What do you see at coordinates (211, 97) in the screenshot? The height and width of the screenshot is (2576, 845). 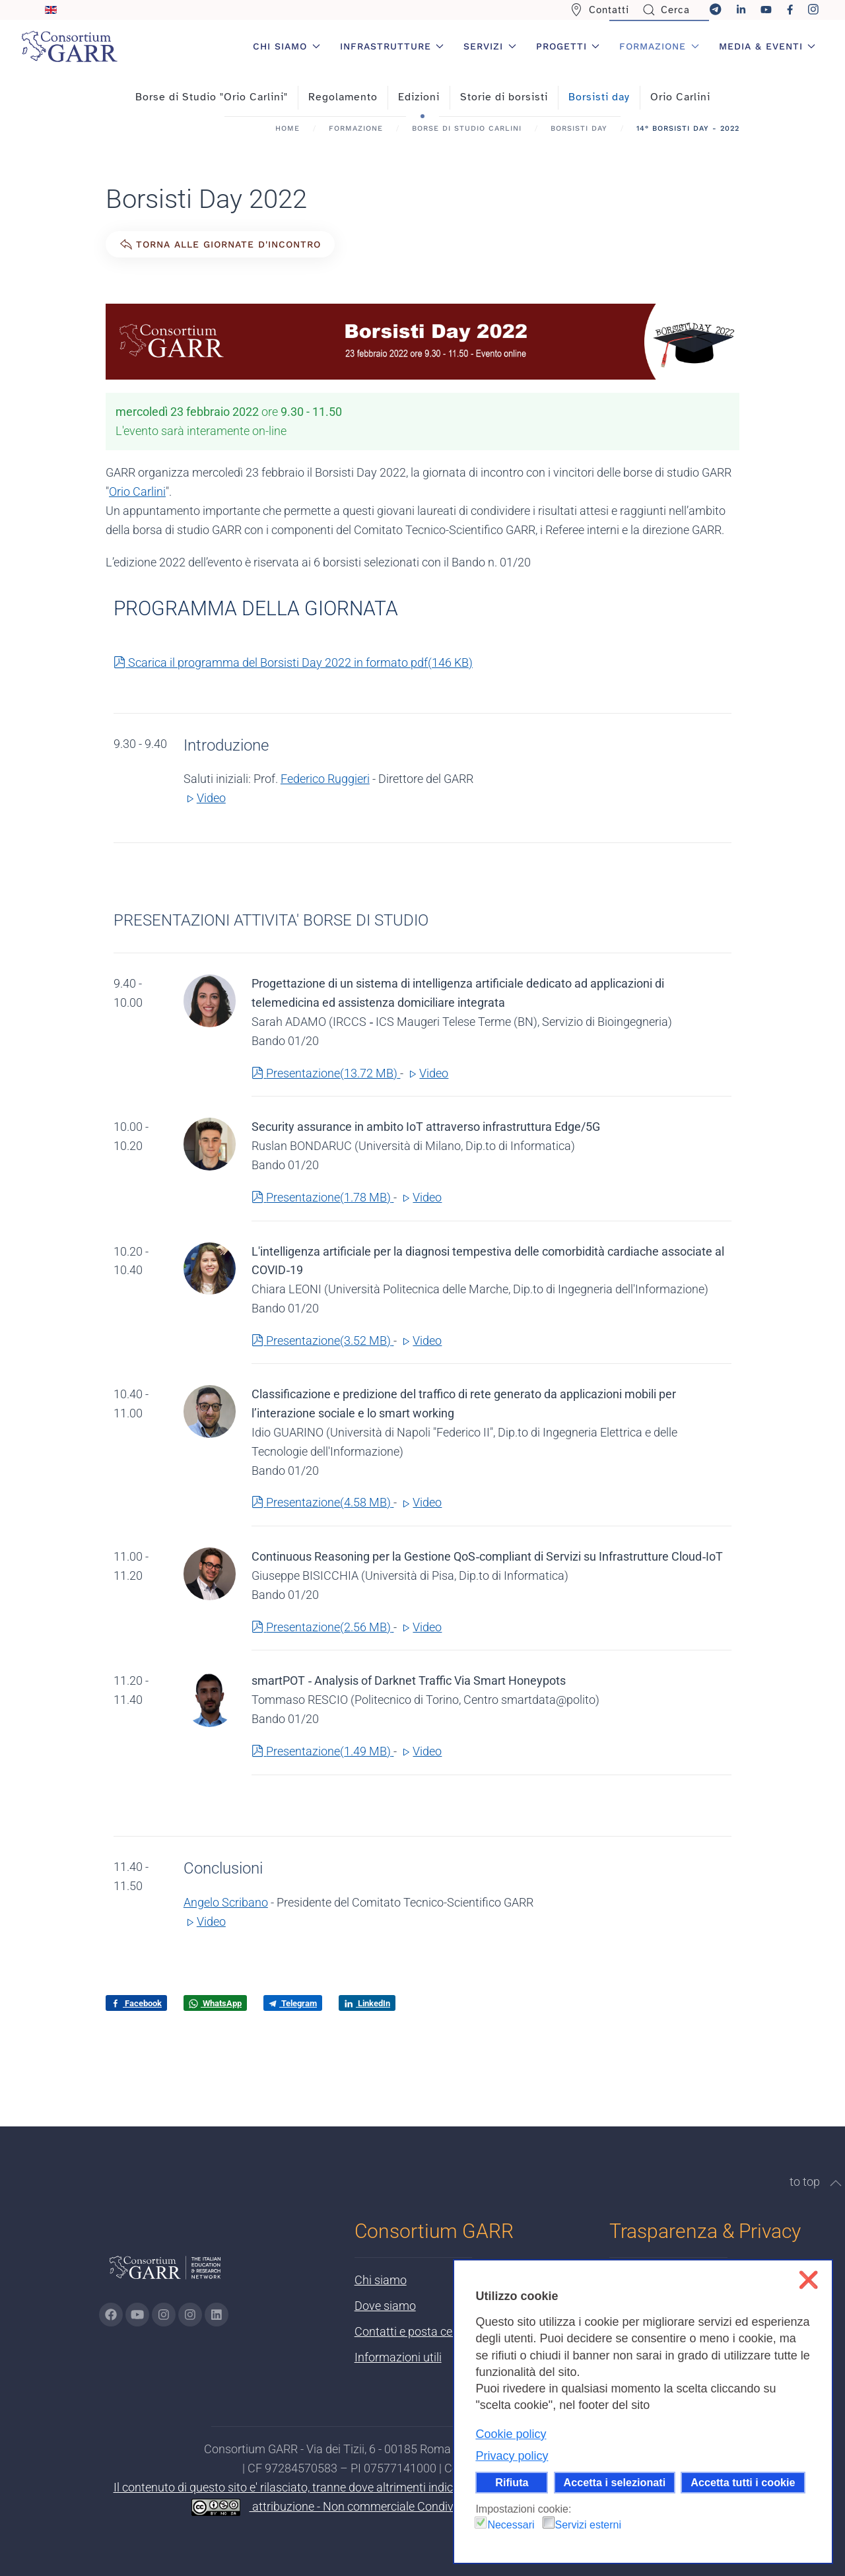 I see `Borse di Studio "Orio Carlini"` at bounding box center [211, 97].